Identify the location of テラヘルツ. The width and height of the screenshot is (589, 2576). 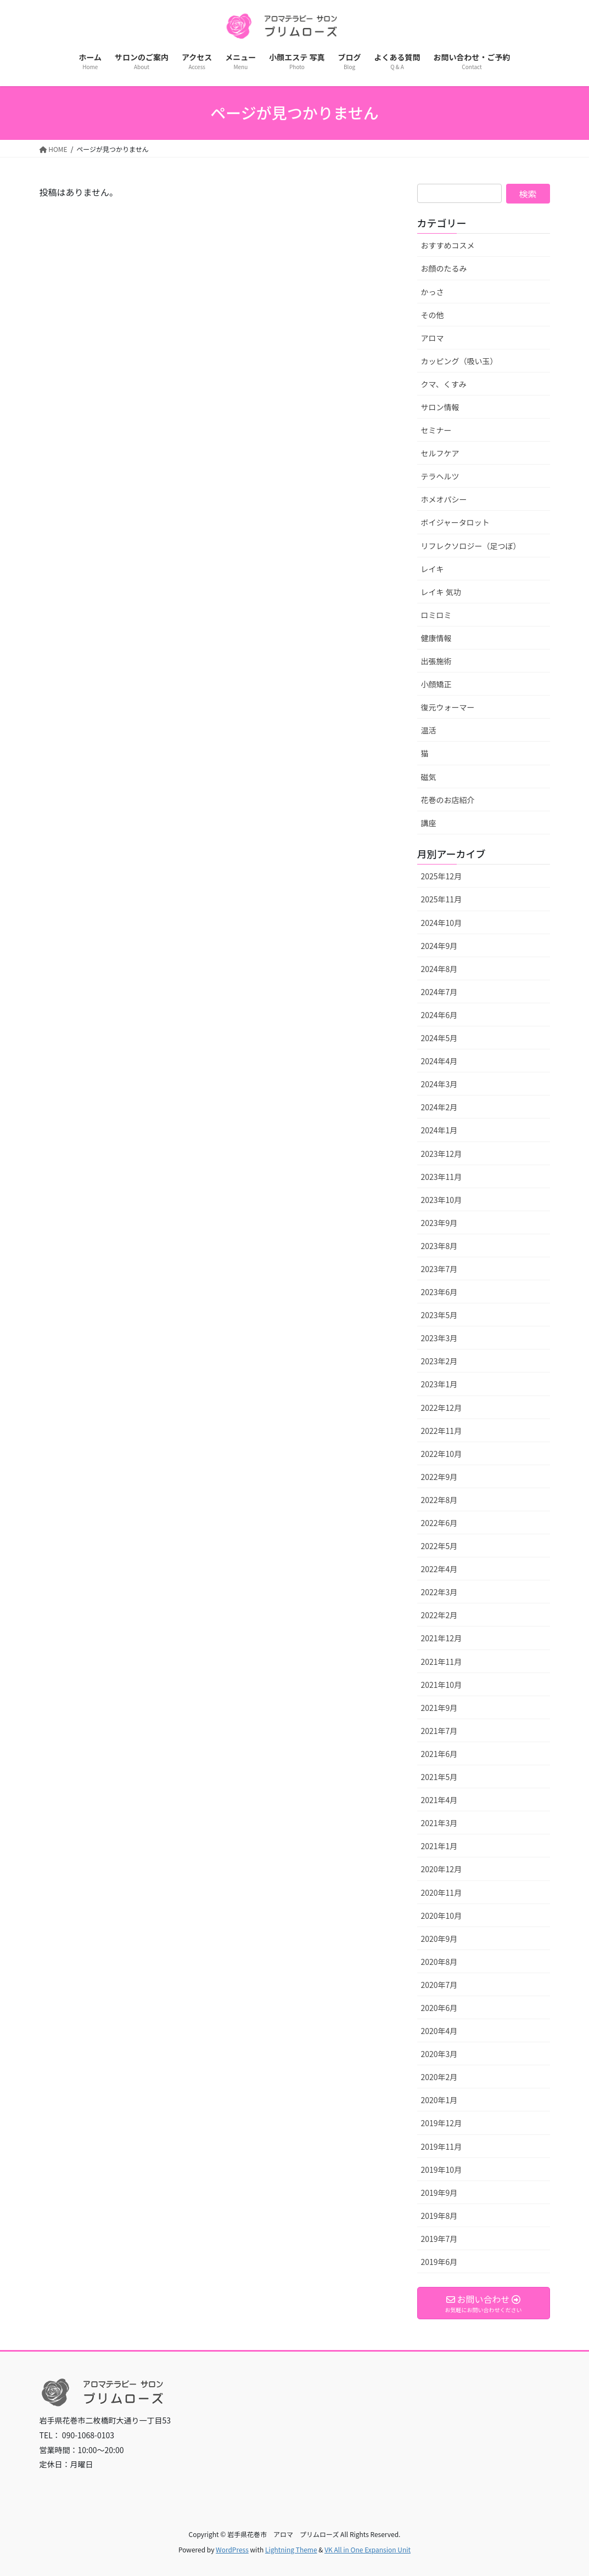
(440, 476).